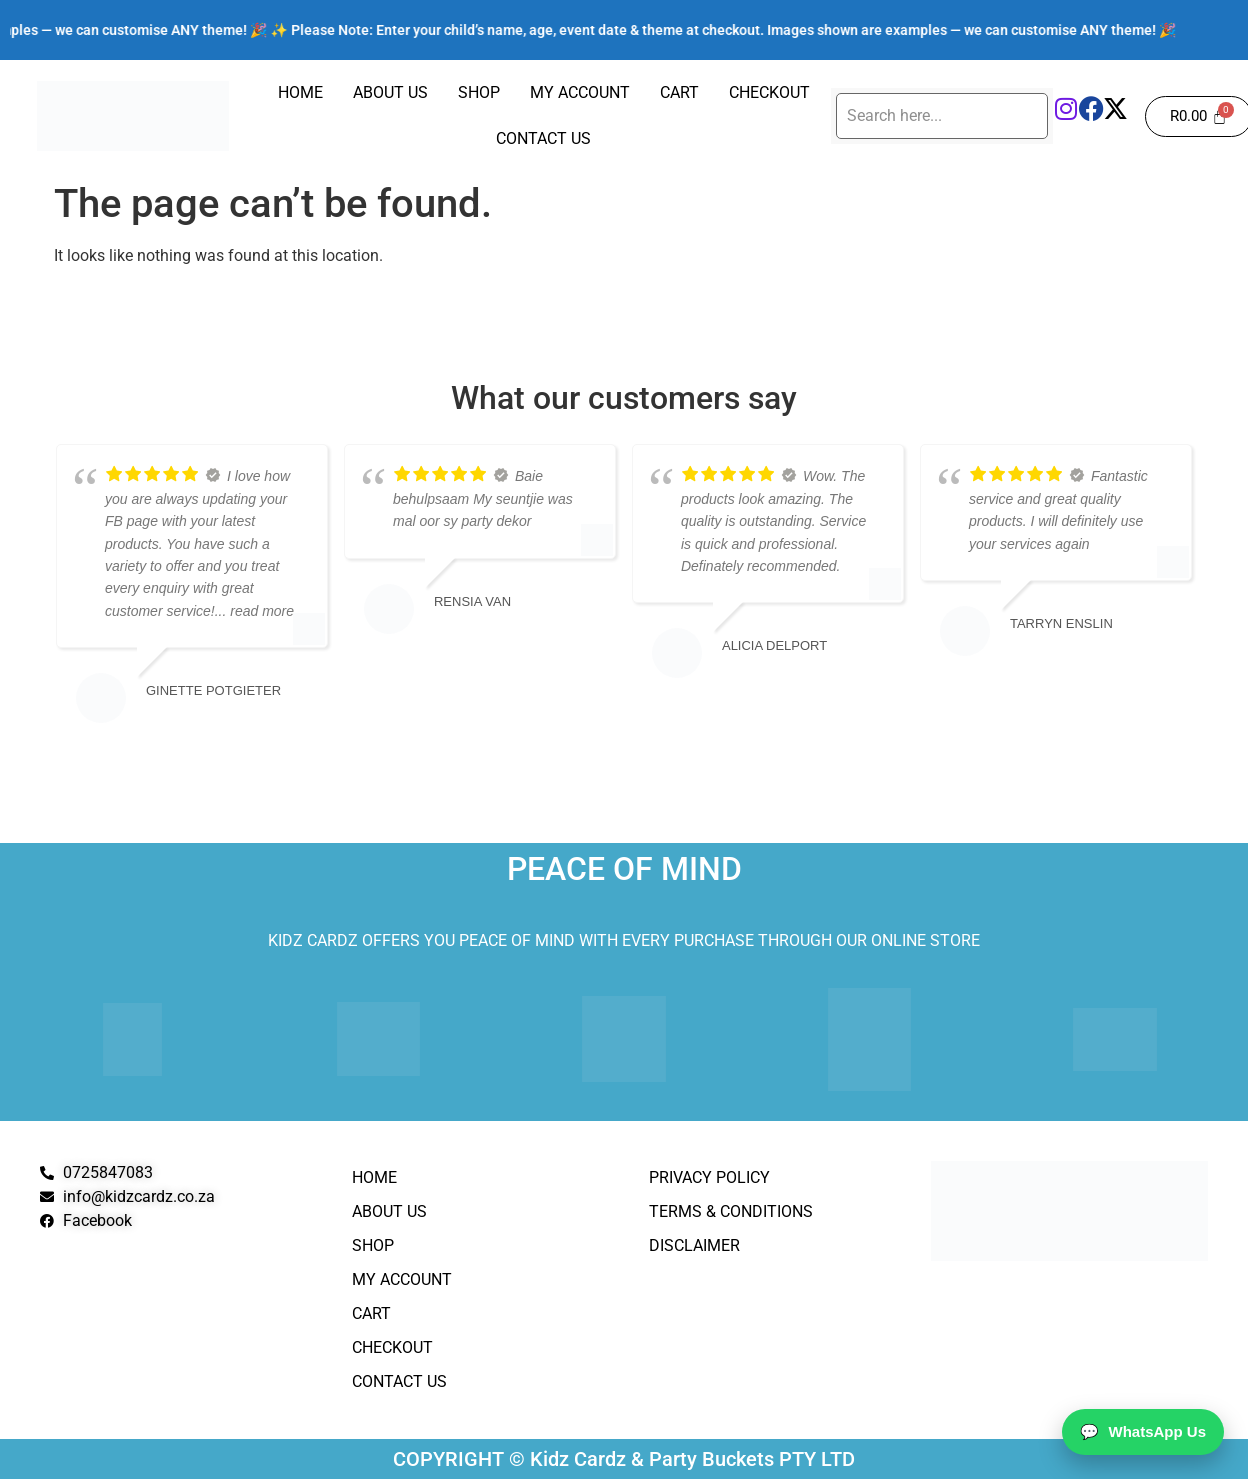  I want to click on My Account, so click(580, 92).